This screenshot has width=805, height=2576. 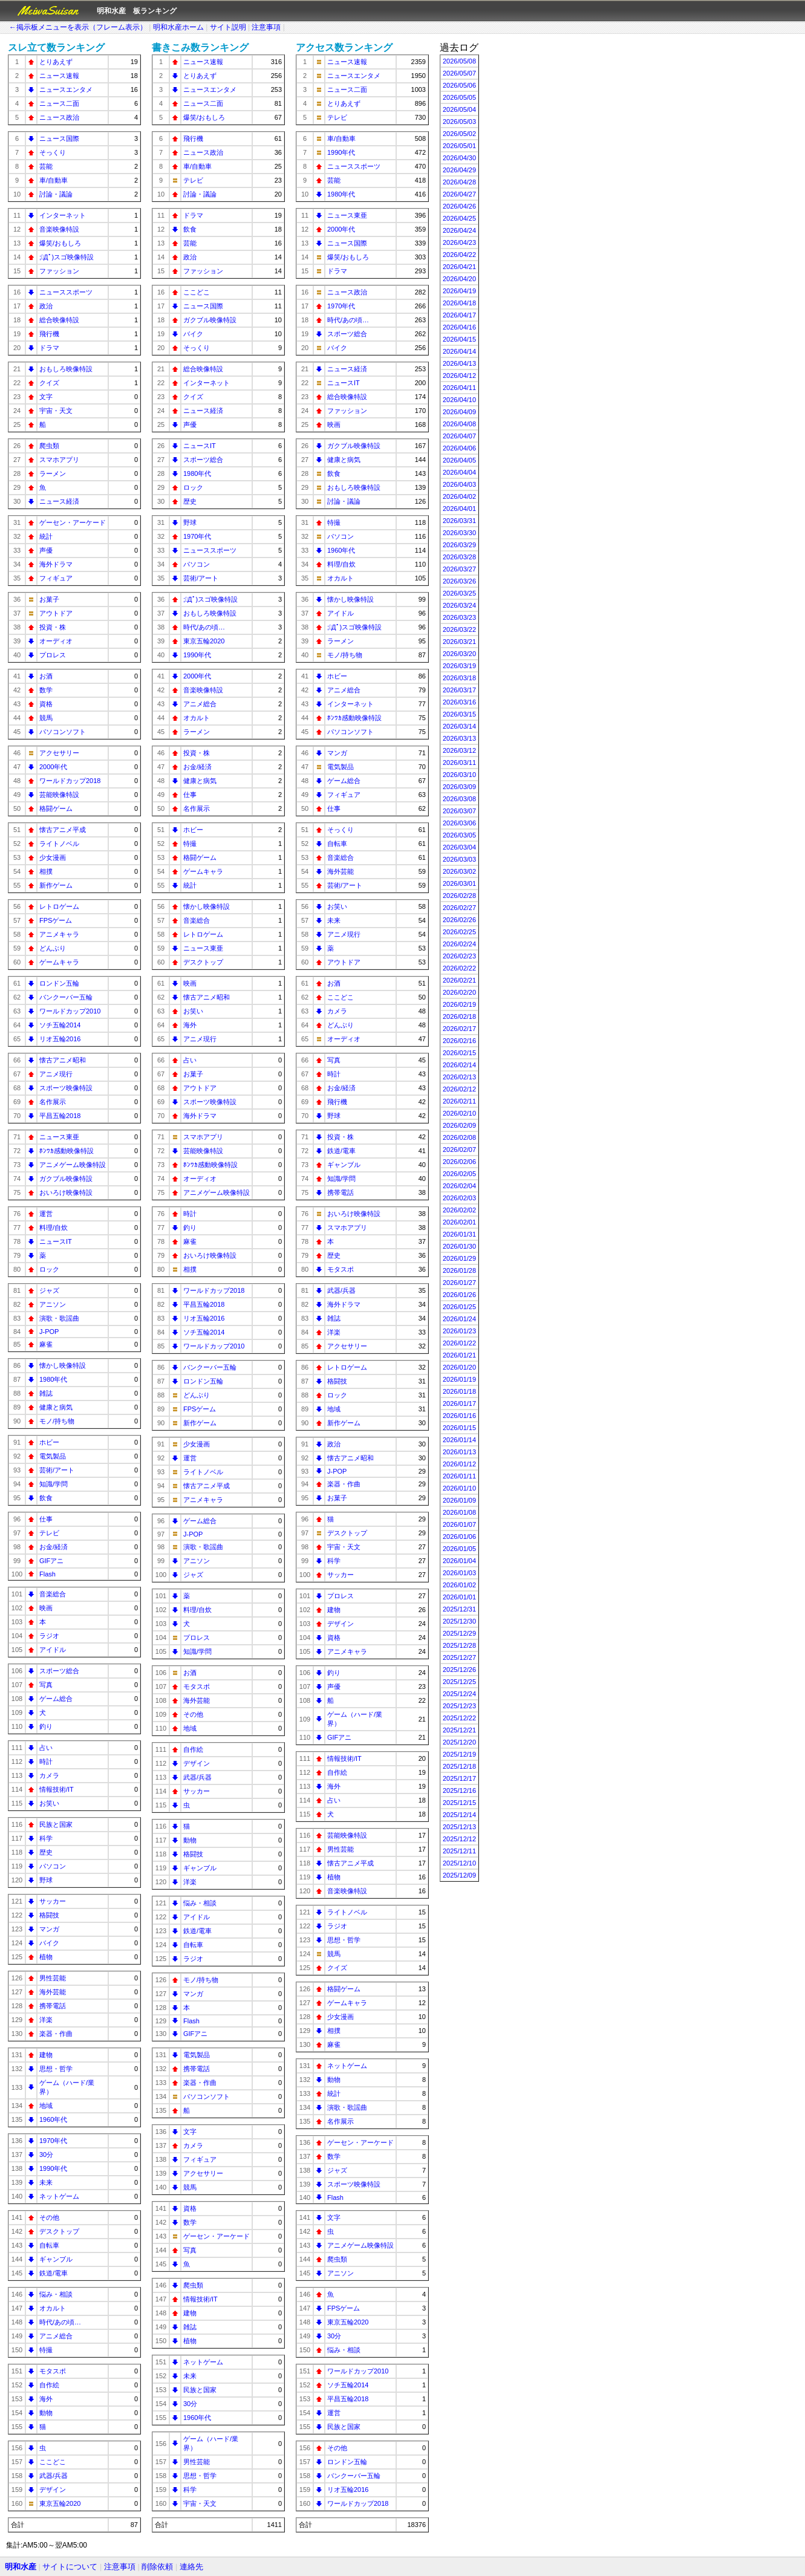 What do you see at coordinates (459, 1476) in the screenshot?
I see `2026/01/11` at bounding box center [459, 1476].